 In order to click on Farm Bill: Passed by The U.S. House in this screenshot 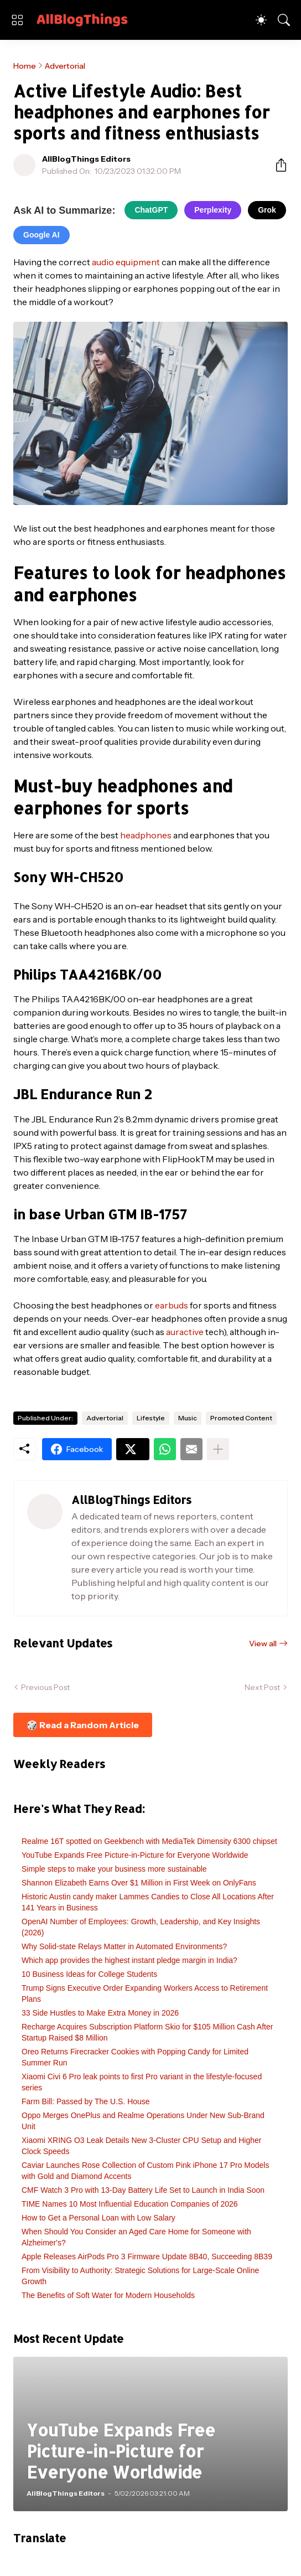, I will do `click(86, 2101)`.